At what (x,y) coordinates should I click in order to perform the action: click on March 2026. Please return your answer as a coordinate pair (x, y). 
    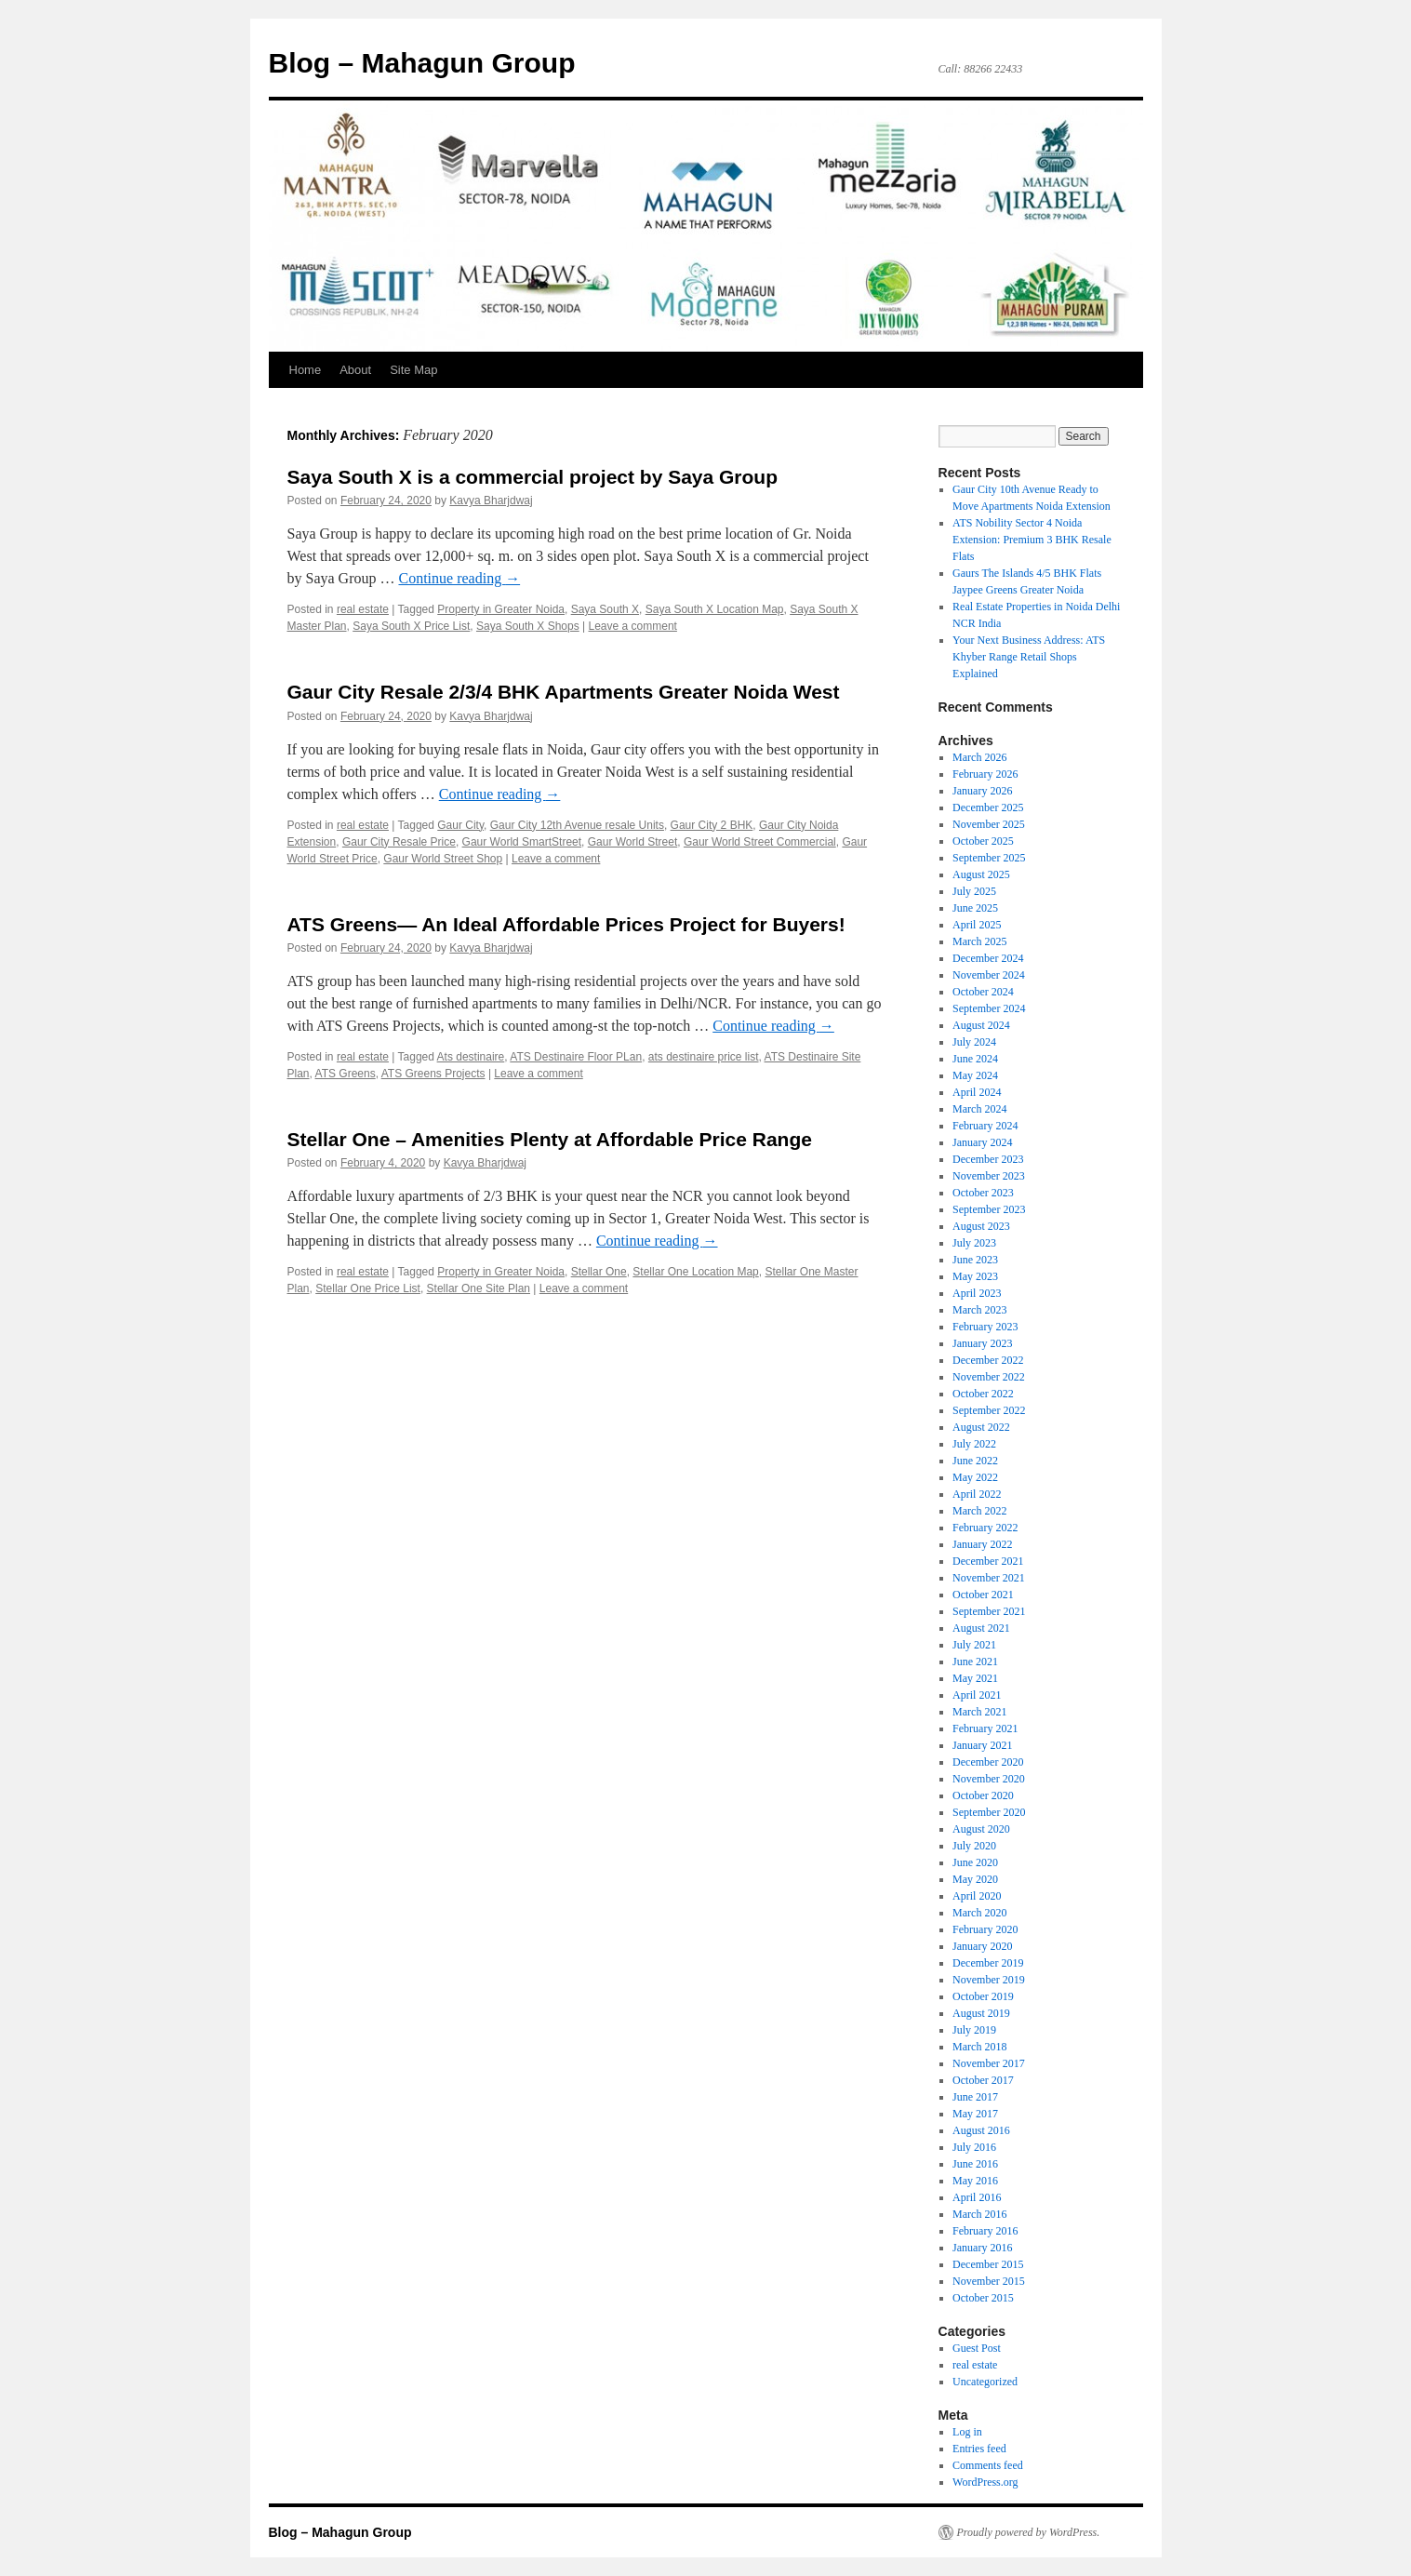
    Looking at the image, I should click on (979, 757).